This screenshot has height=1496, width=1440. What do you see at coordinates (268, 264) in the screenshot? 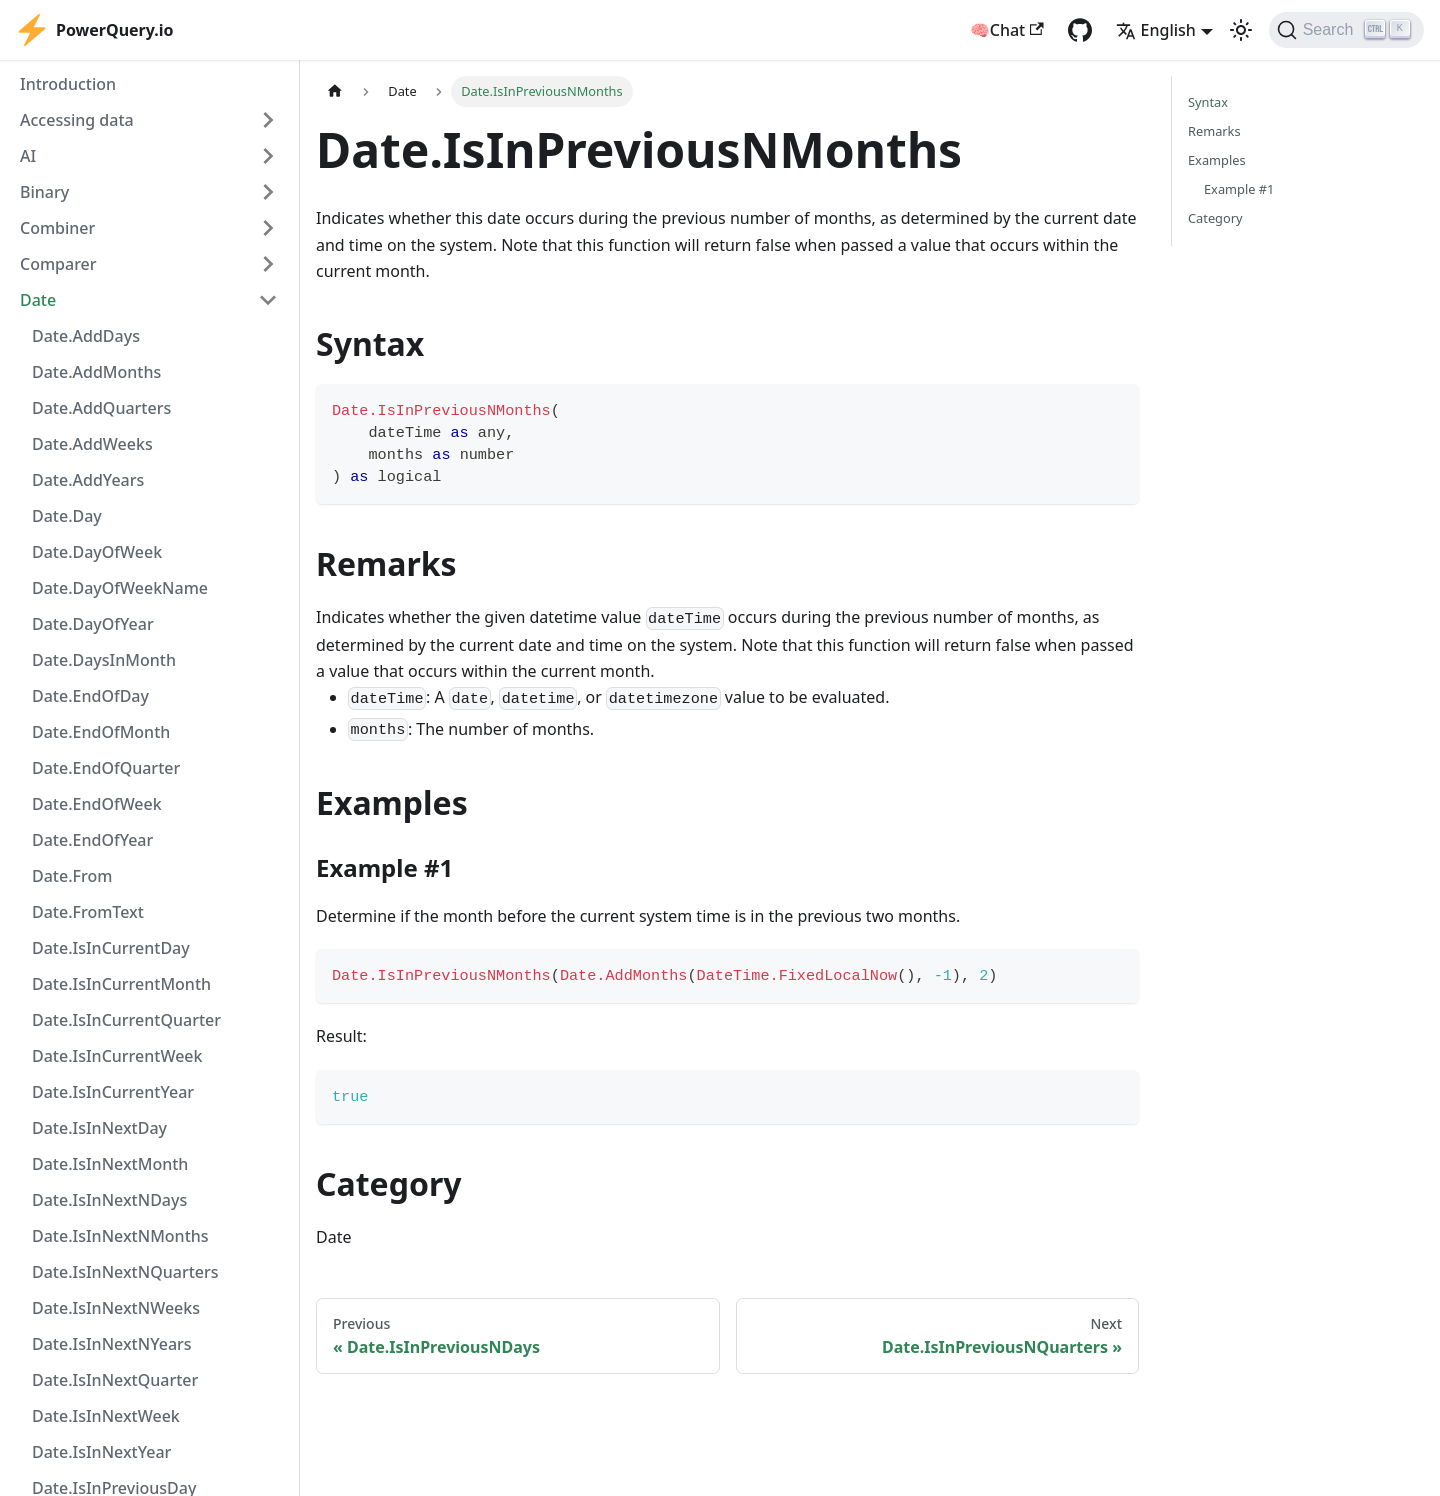
I see `[Expand sidebar category 'Comparer']` at bounding box center [268, 264].